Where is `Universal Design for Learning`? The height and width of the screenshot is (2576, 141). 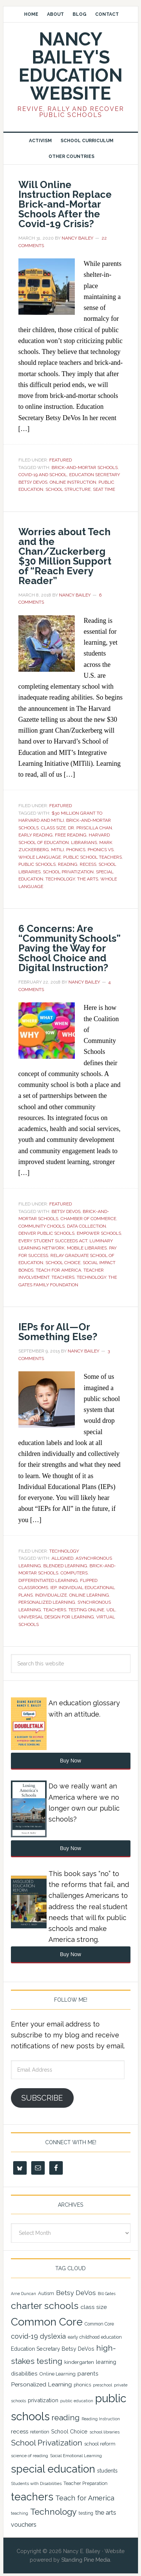 Universal Design for Learning is located at coordinates (56, 1617).